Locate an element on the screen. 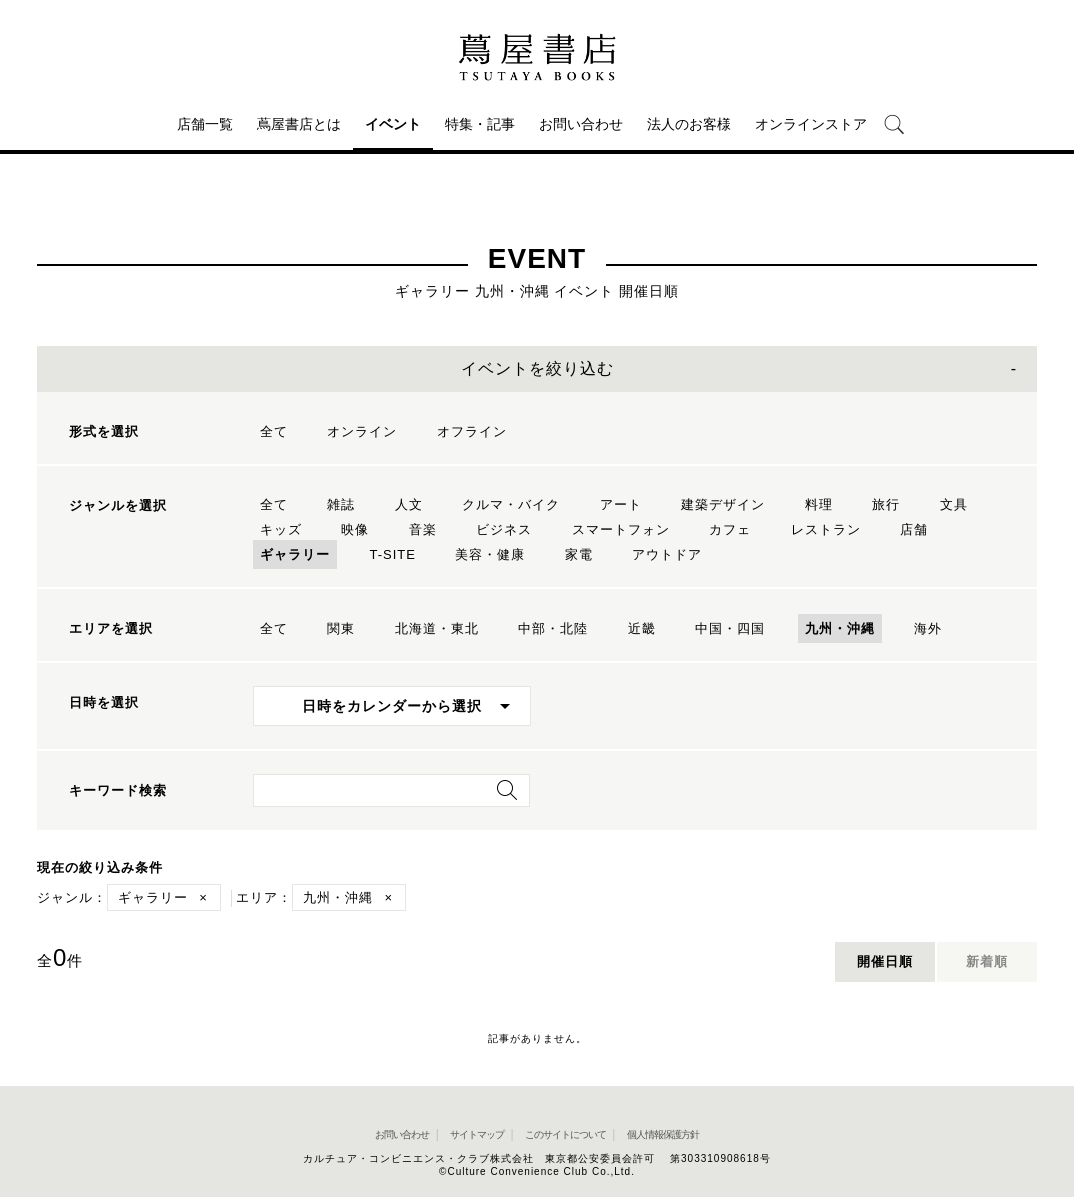 The image size is (1074, 1197). 新着順 is located at coordinates (987, 961).